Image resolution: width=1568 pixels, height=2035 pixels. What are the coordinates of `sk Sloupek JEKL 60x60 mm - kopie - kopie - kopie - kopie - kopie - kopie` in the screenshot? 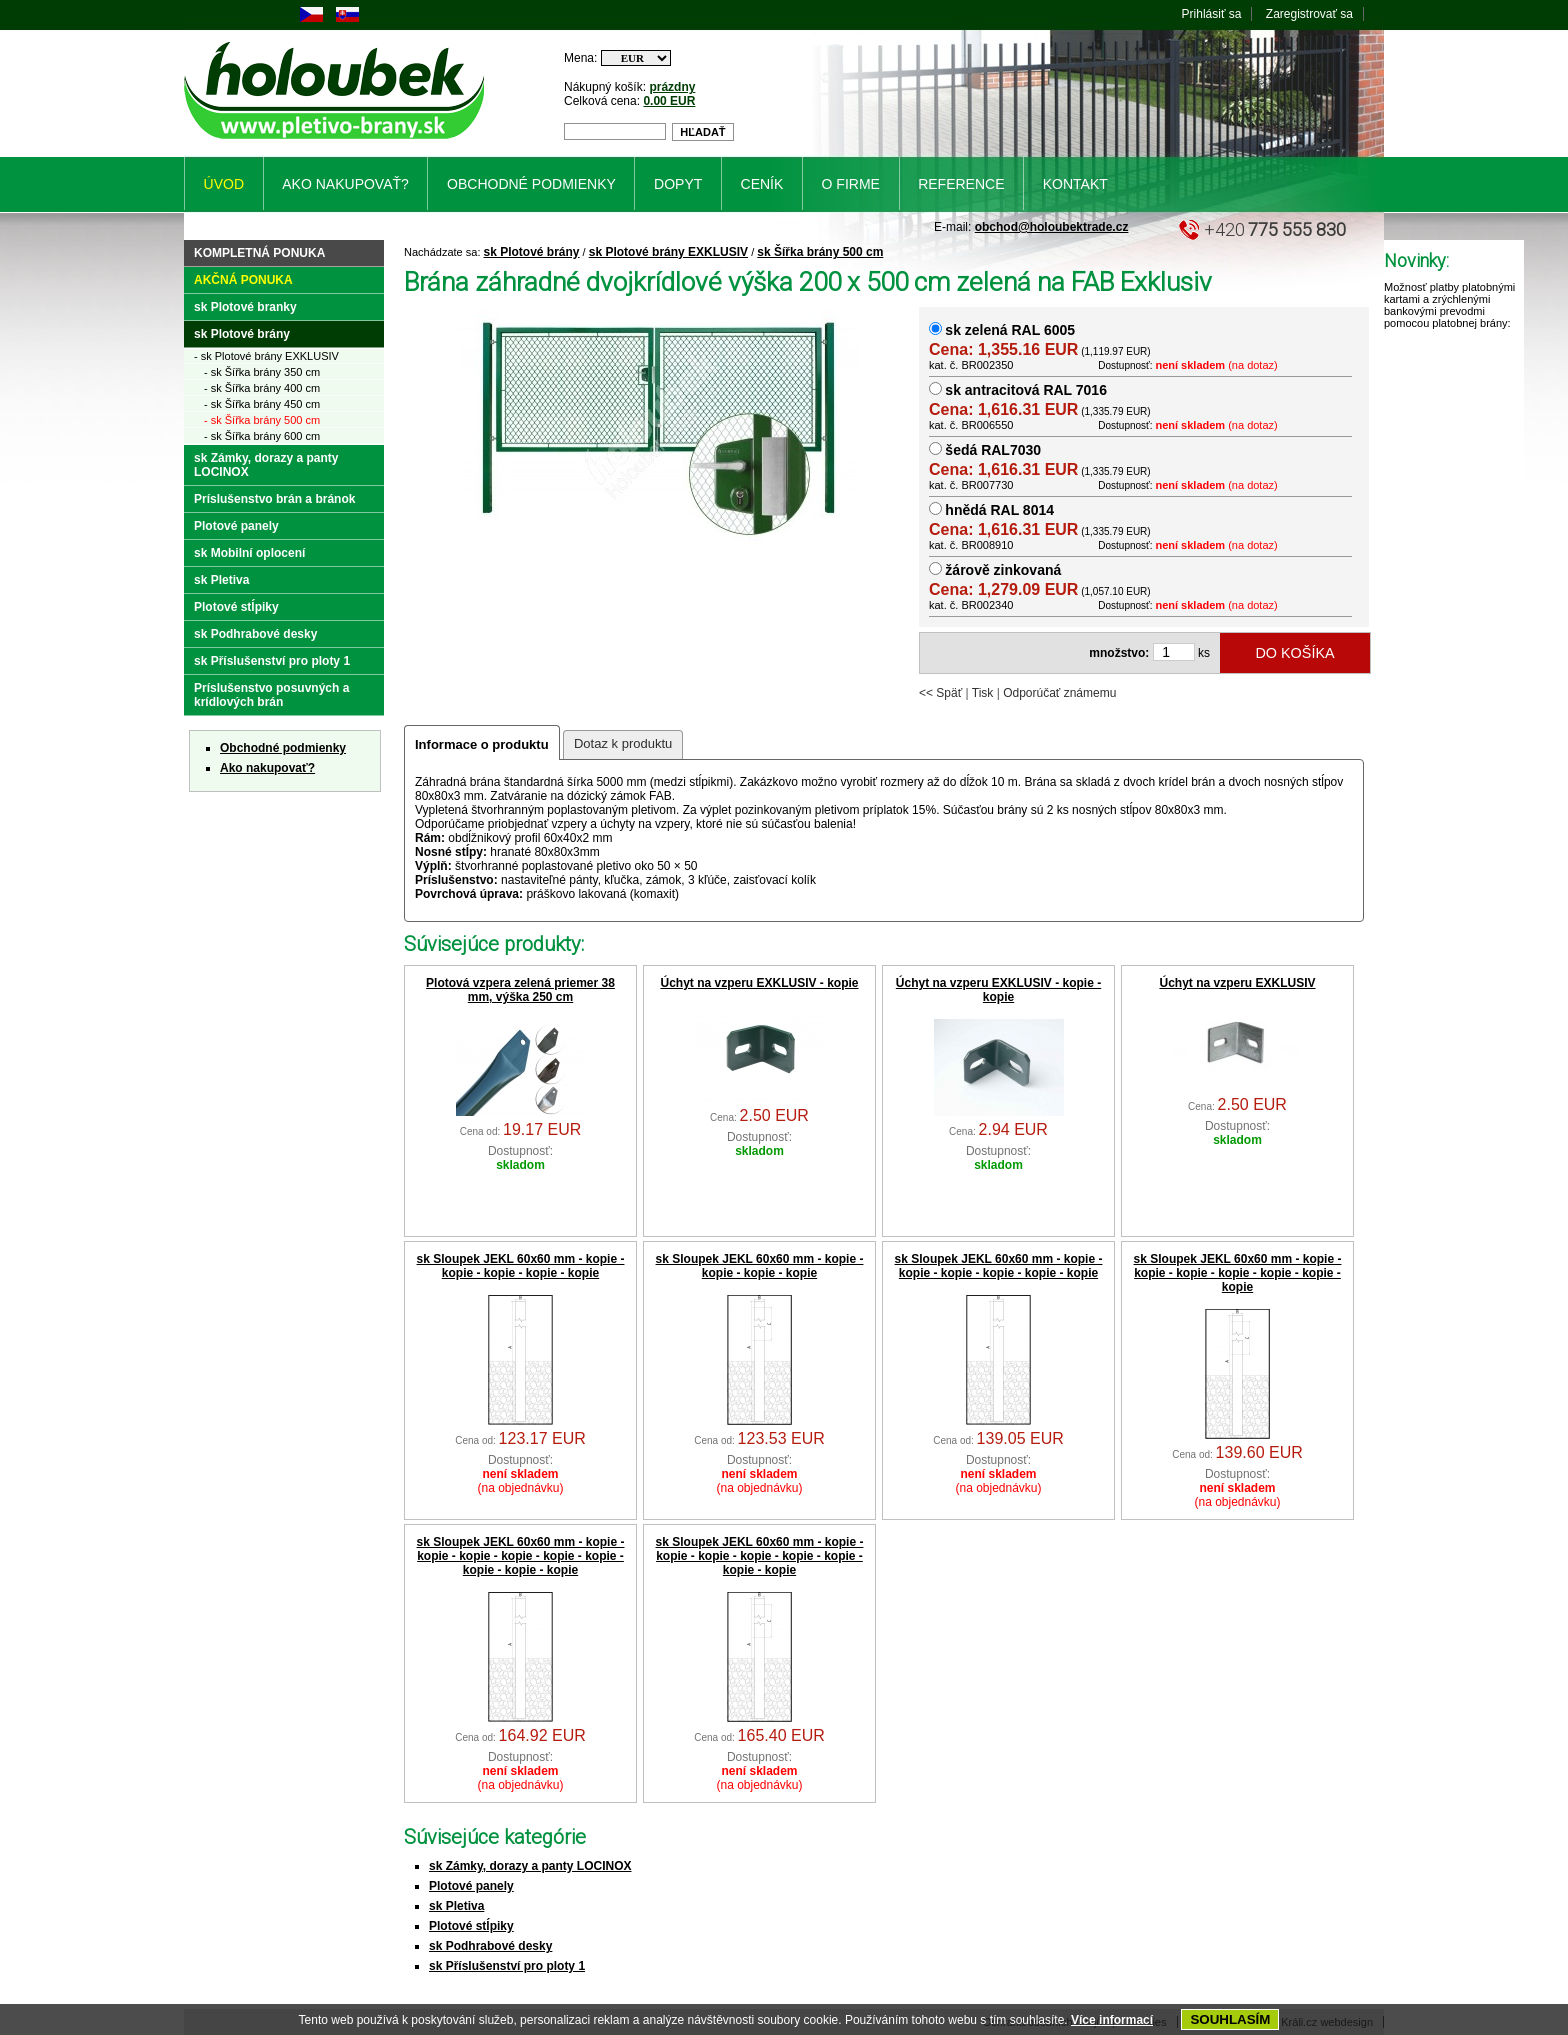 It's located at (999, 1266).